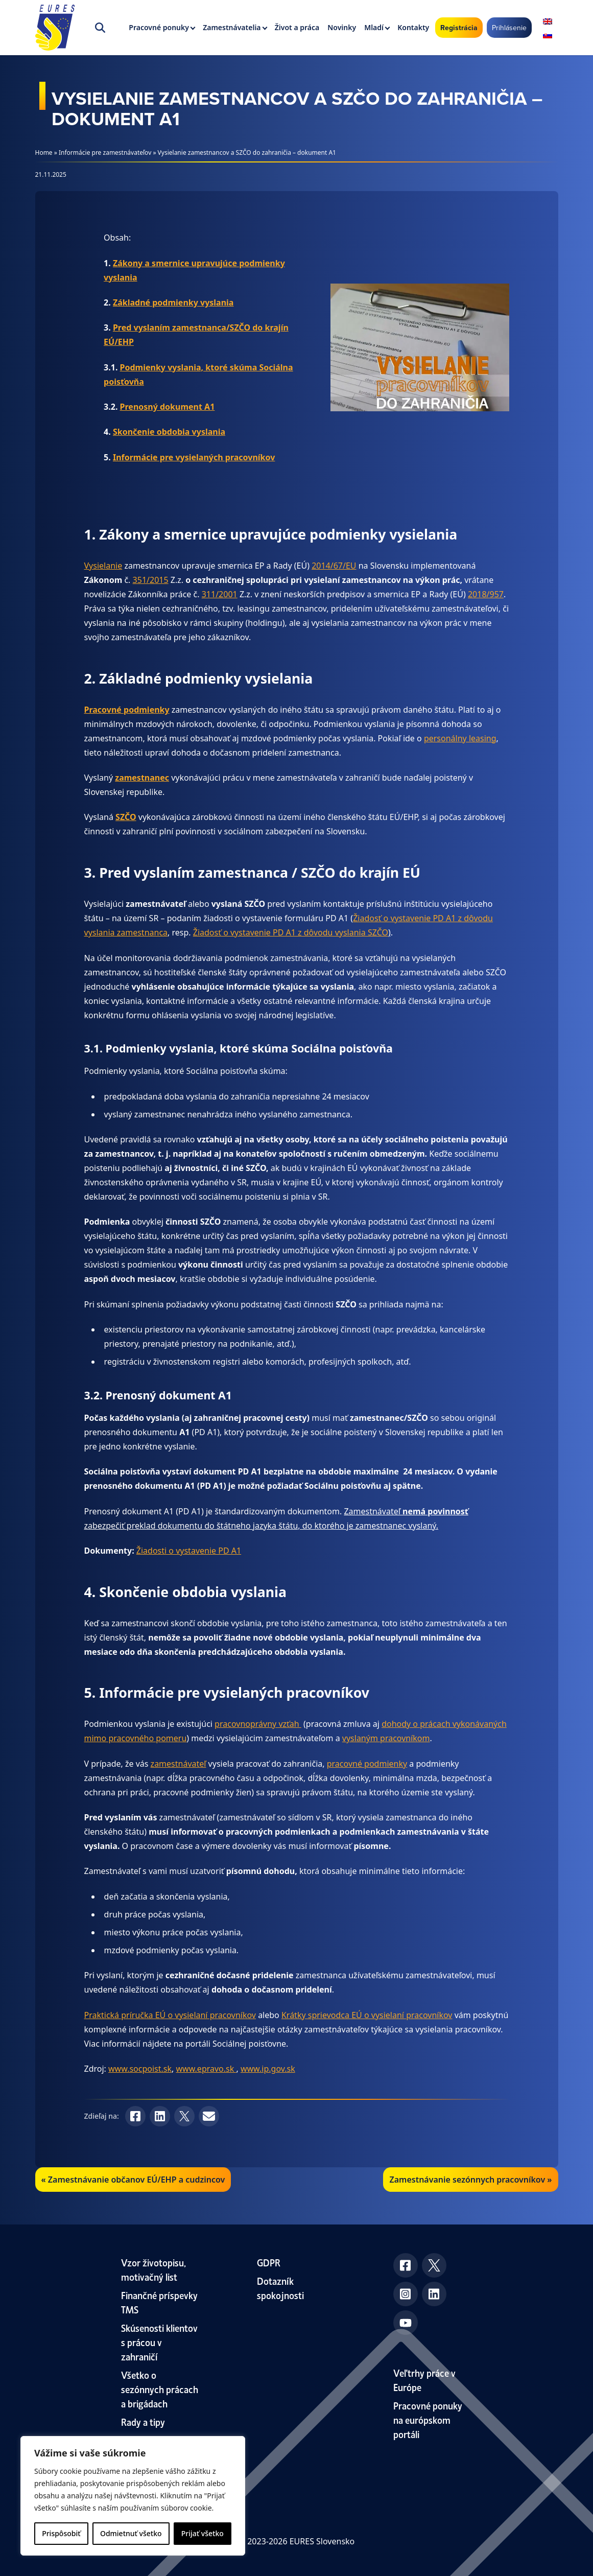 The image size is (593, 2576). What do you see at coordinates (268, 2262) in the screenshot?
I see `GDPR` at bounding box center [268, 2262].